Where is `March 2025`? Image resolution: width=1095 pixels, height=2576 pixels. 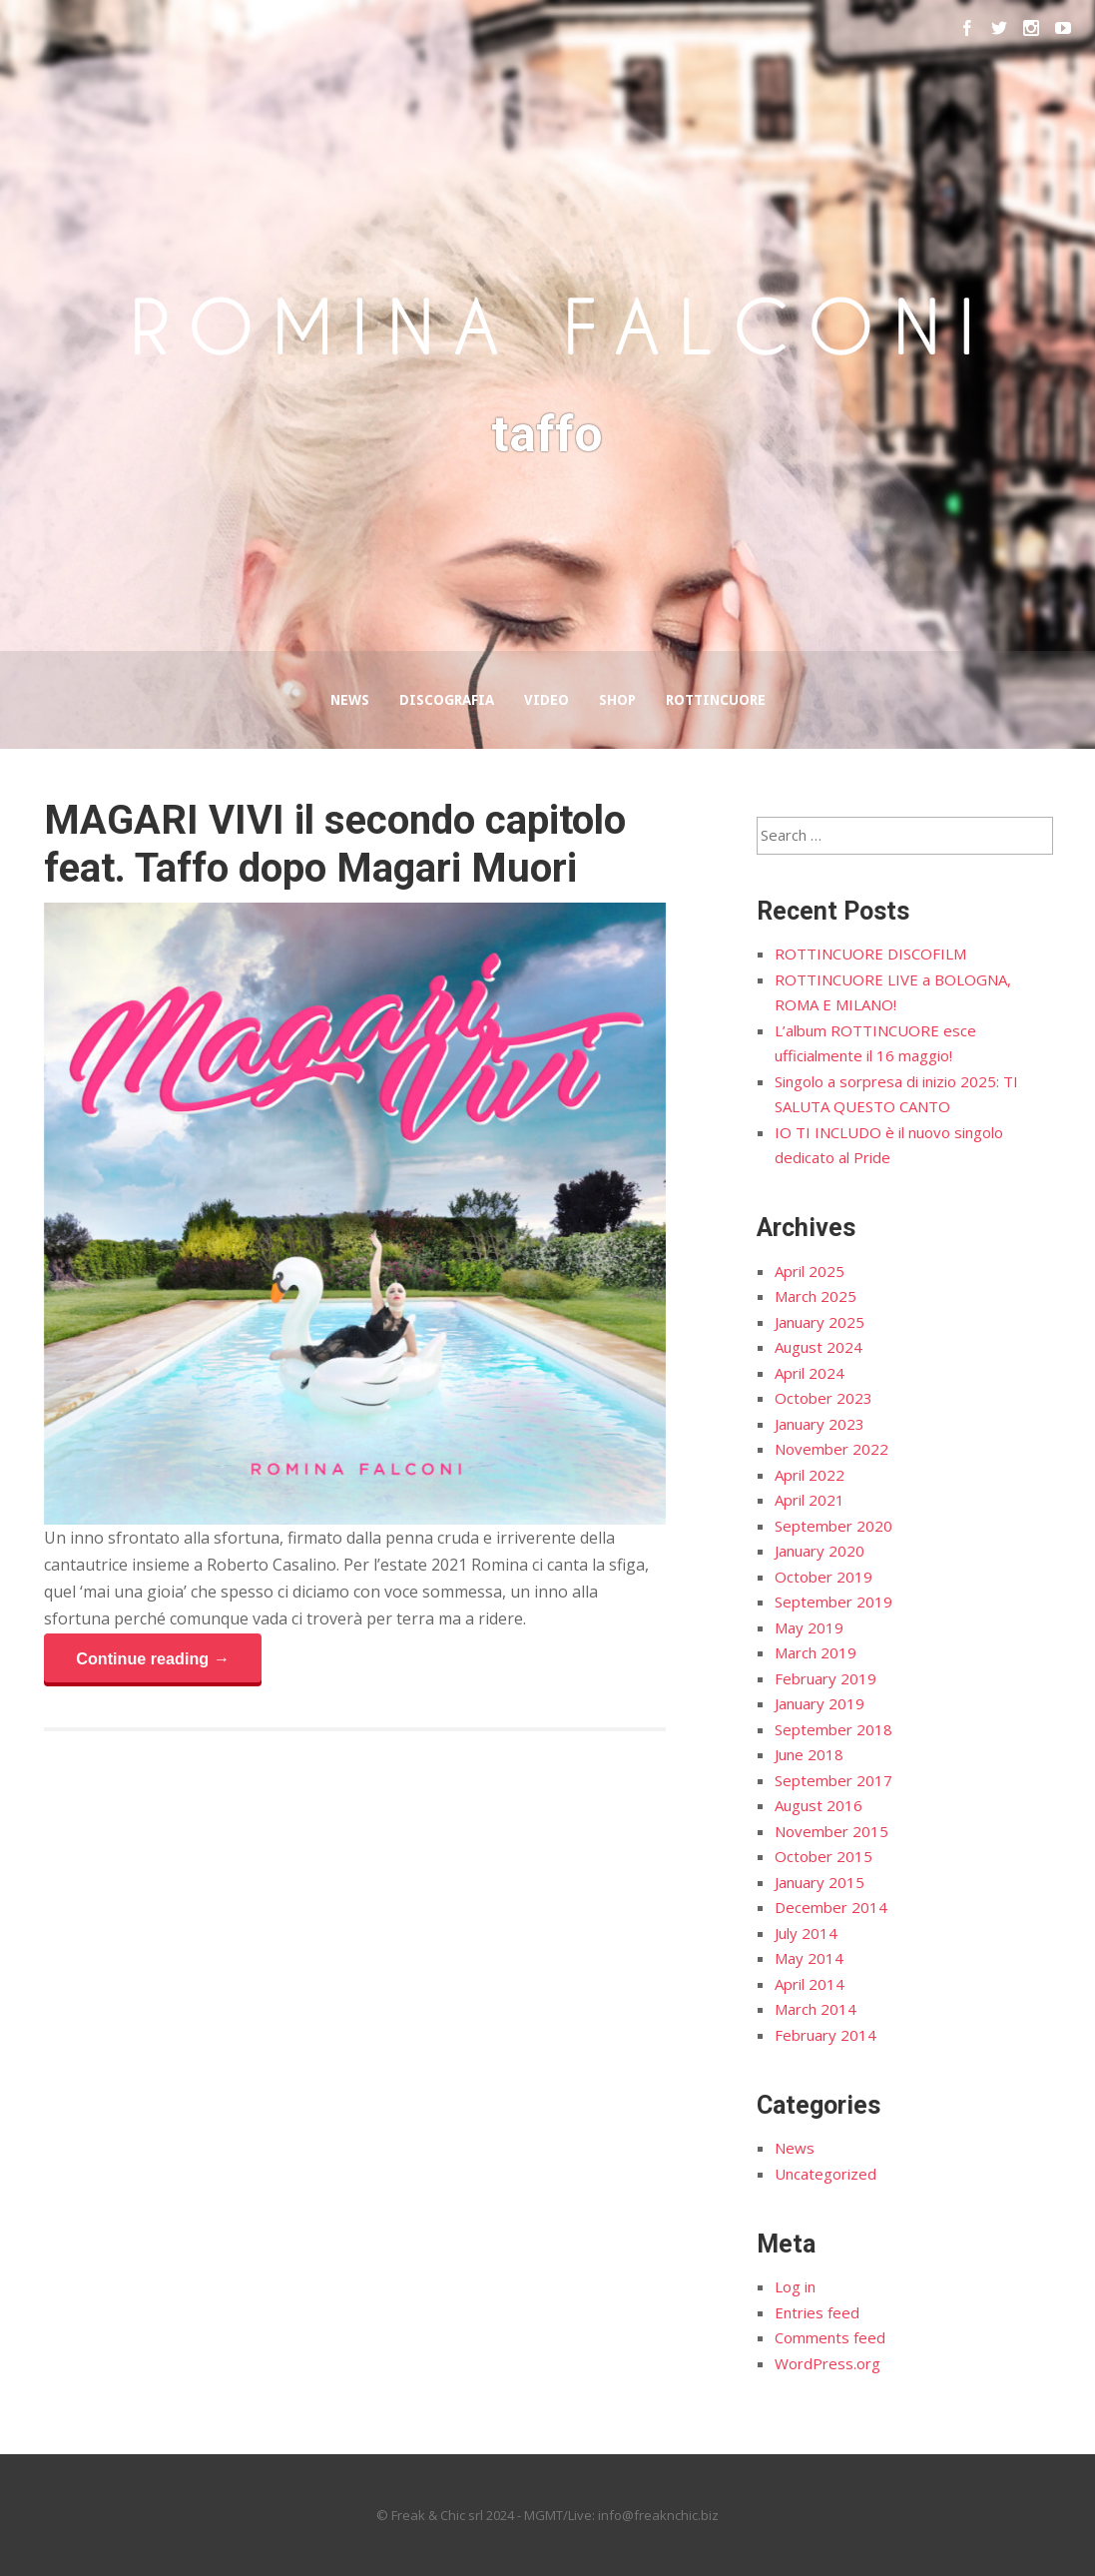 March 2025 is located at coordinates (815, 1296).